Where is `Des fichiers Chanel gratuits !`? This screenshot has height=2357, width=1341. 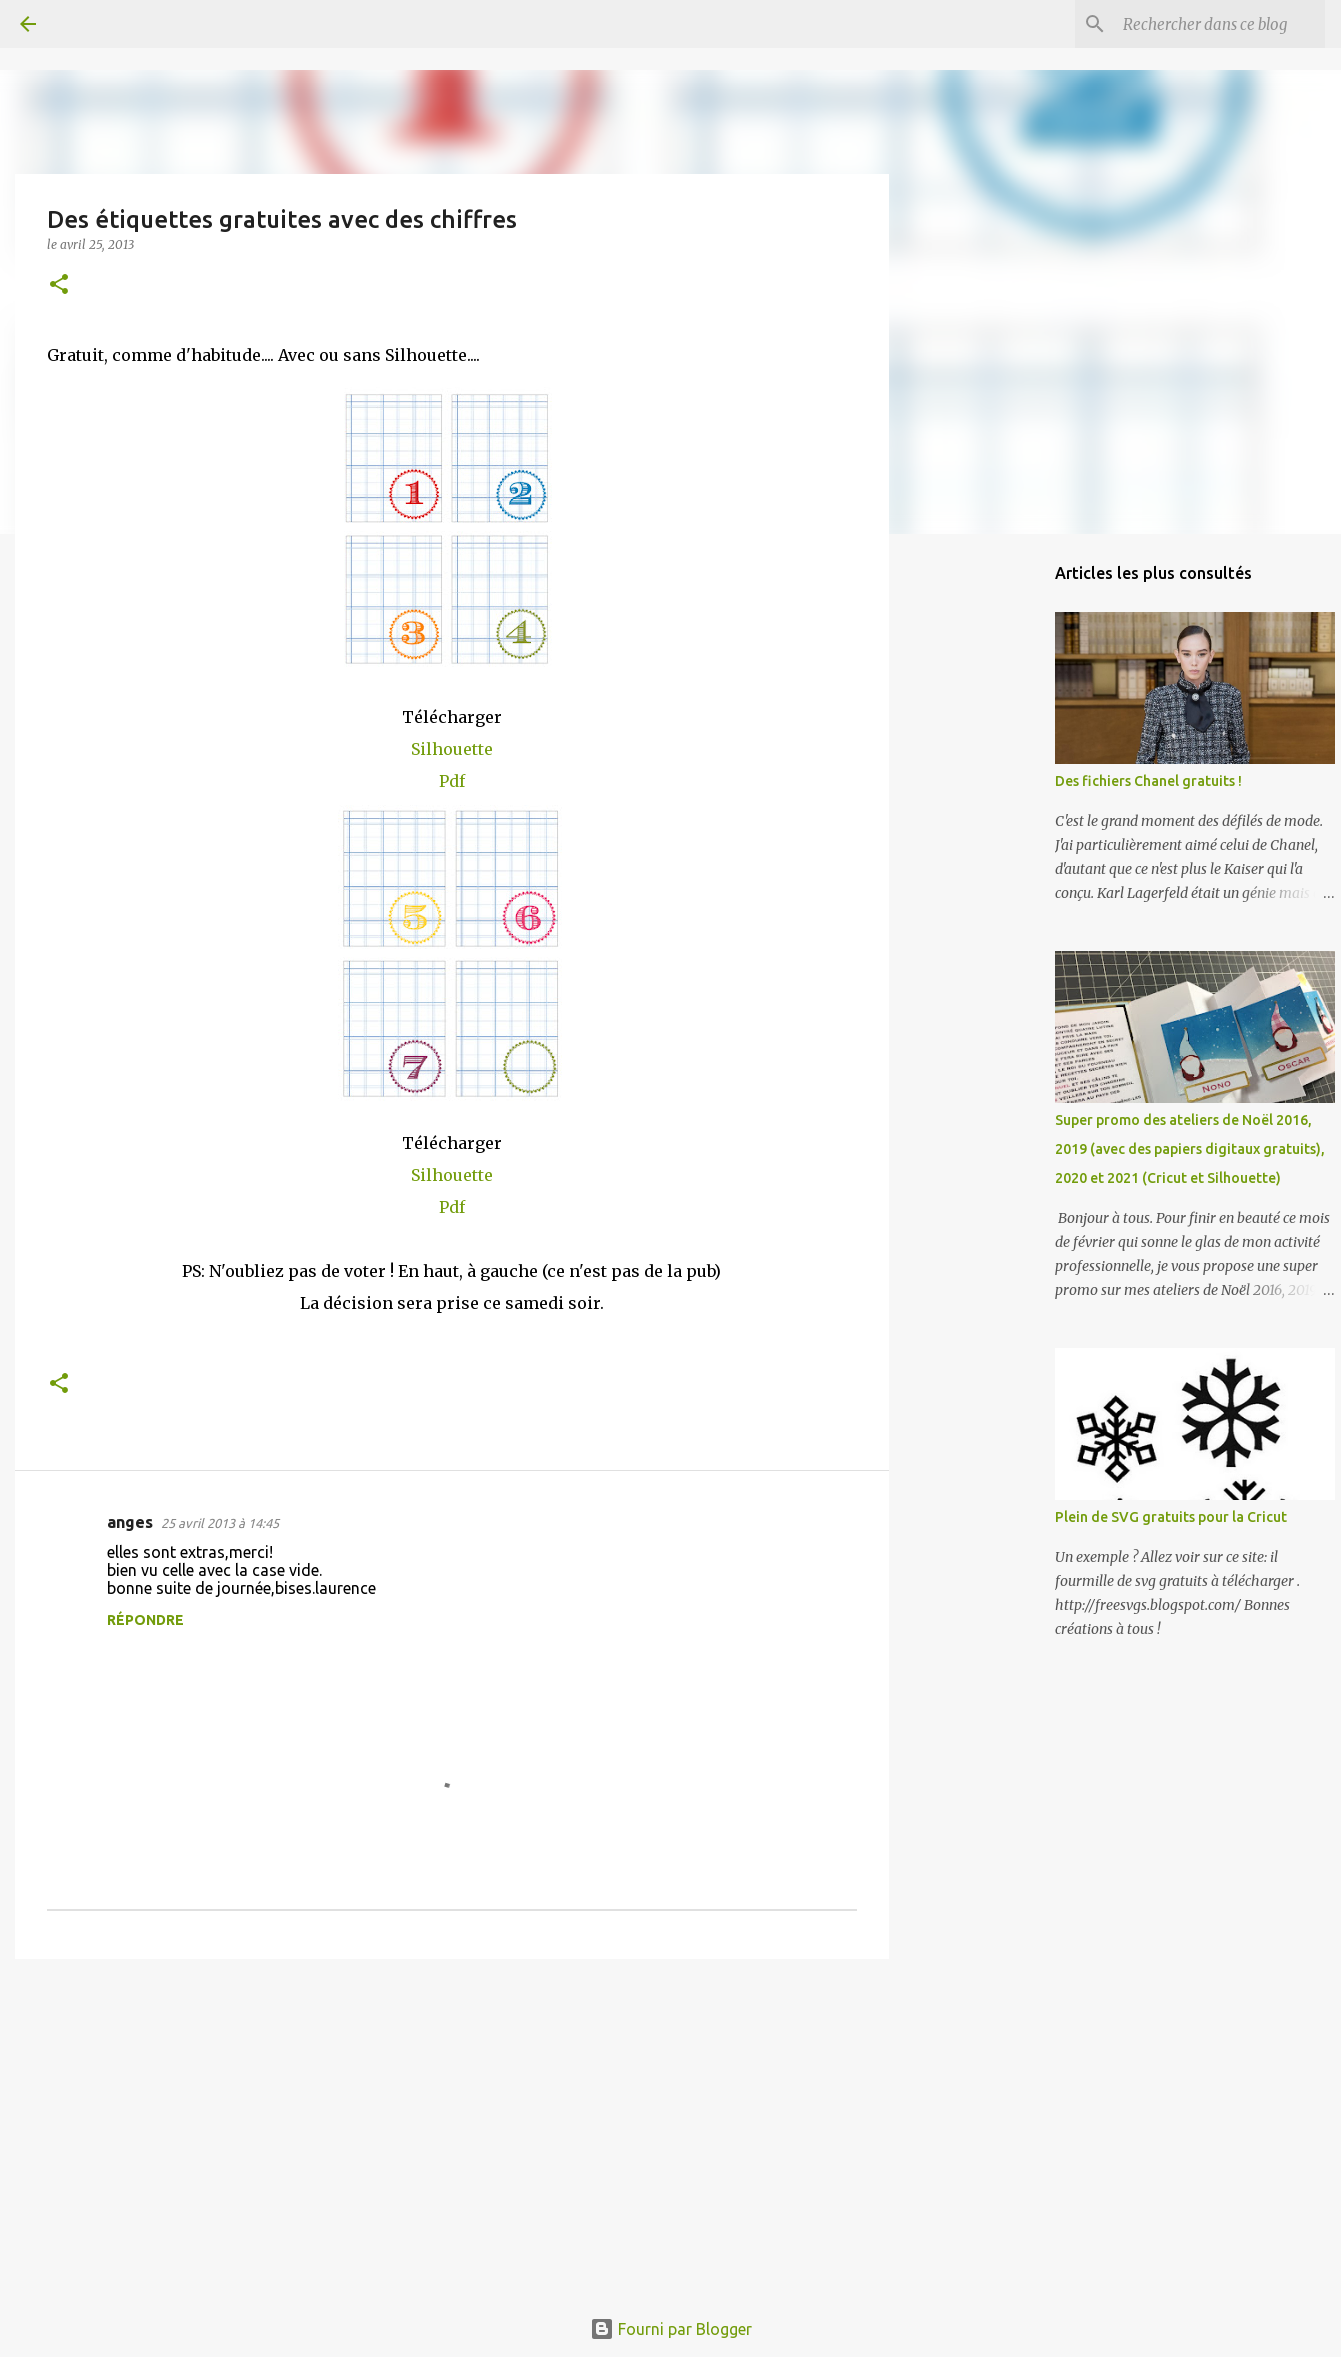 Des fichiers Chanel gratuits ! is located at coordinates (1148, 781).